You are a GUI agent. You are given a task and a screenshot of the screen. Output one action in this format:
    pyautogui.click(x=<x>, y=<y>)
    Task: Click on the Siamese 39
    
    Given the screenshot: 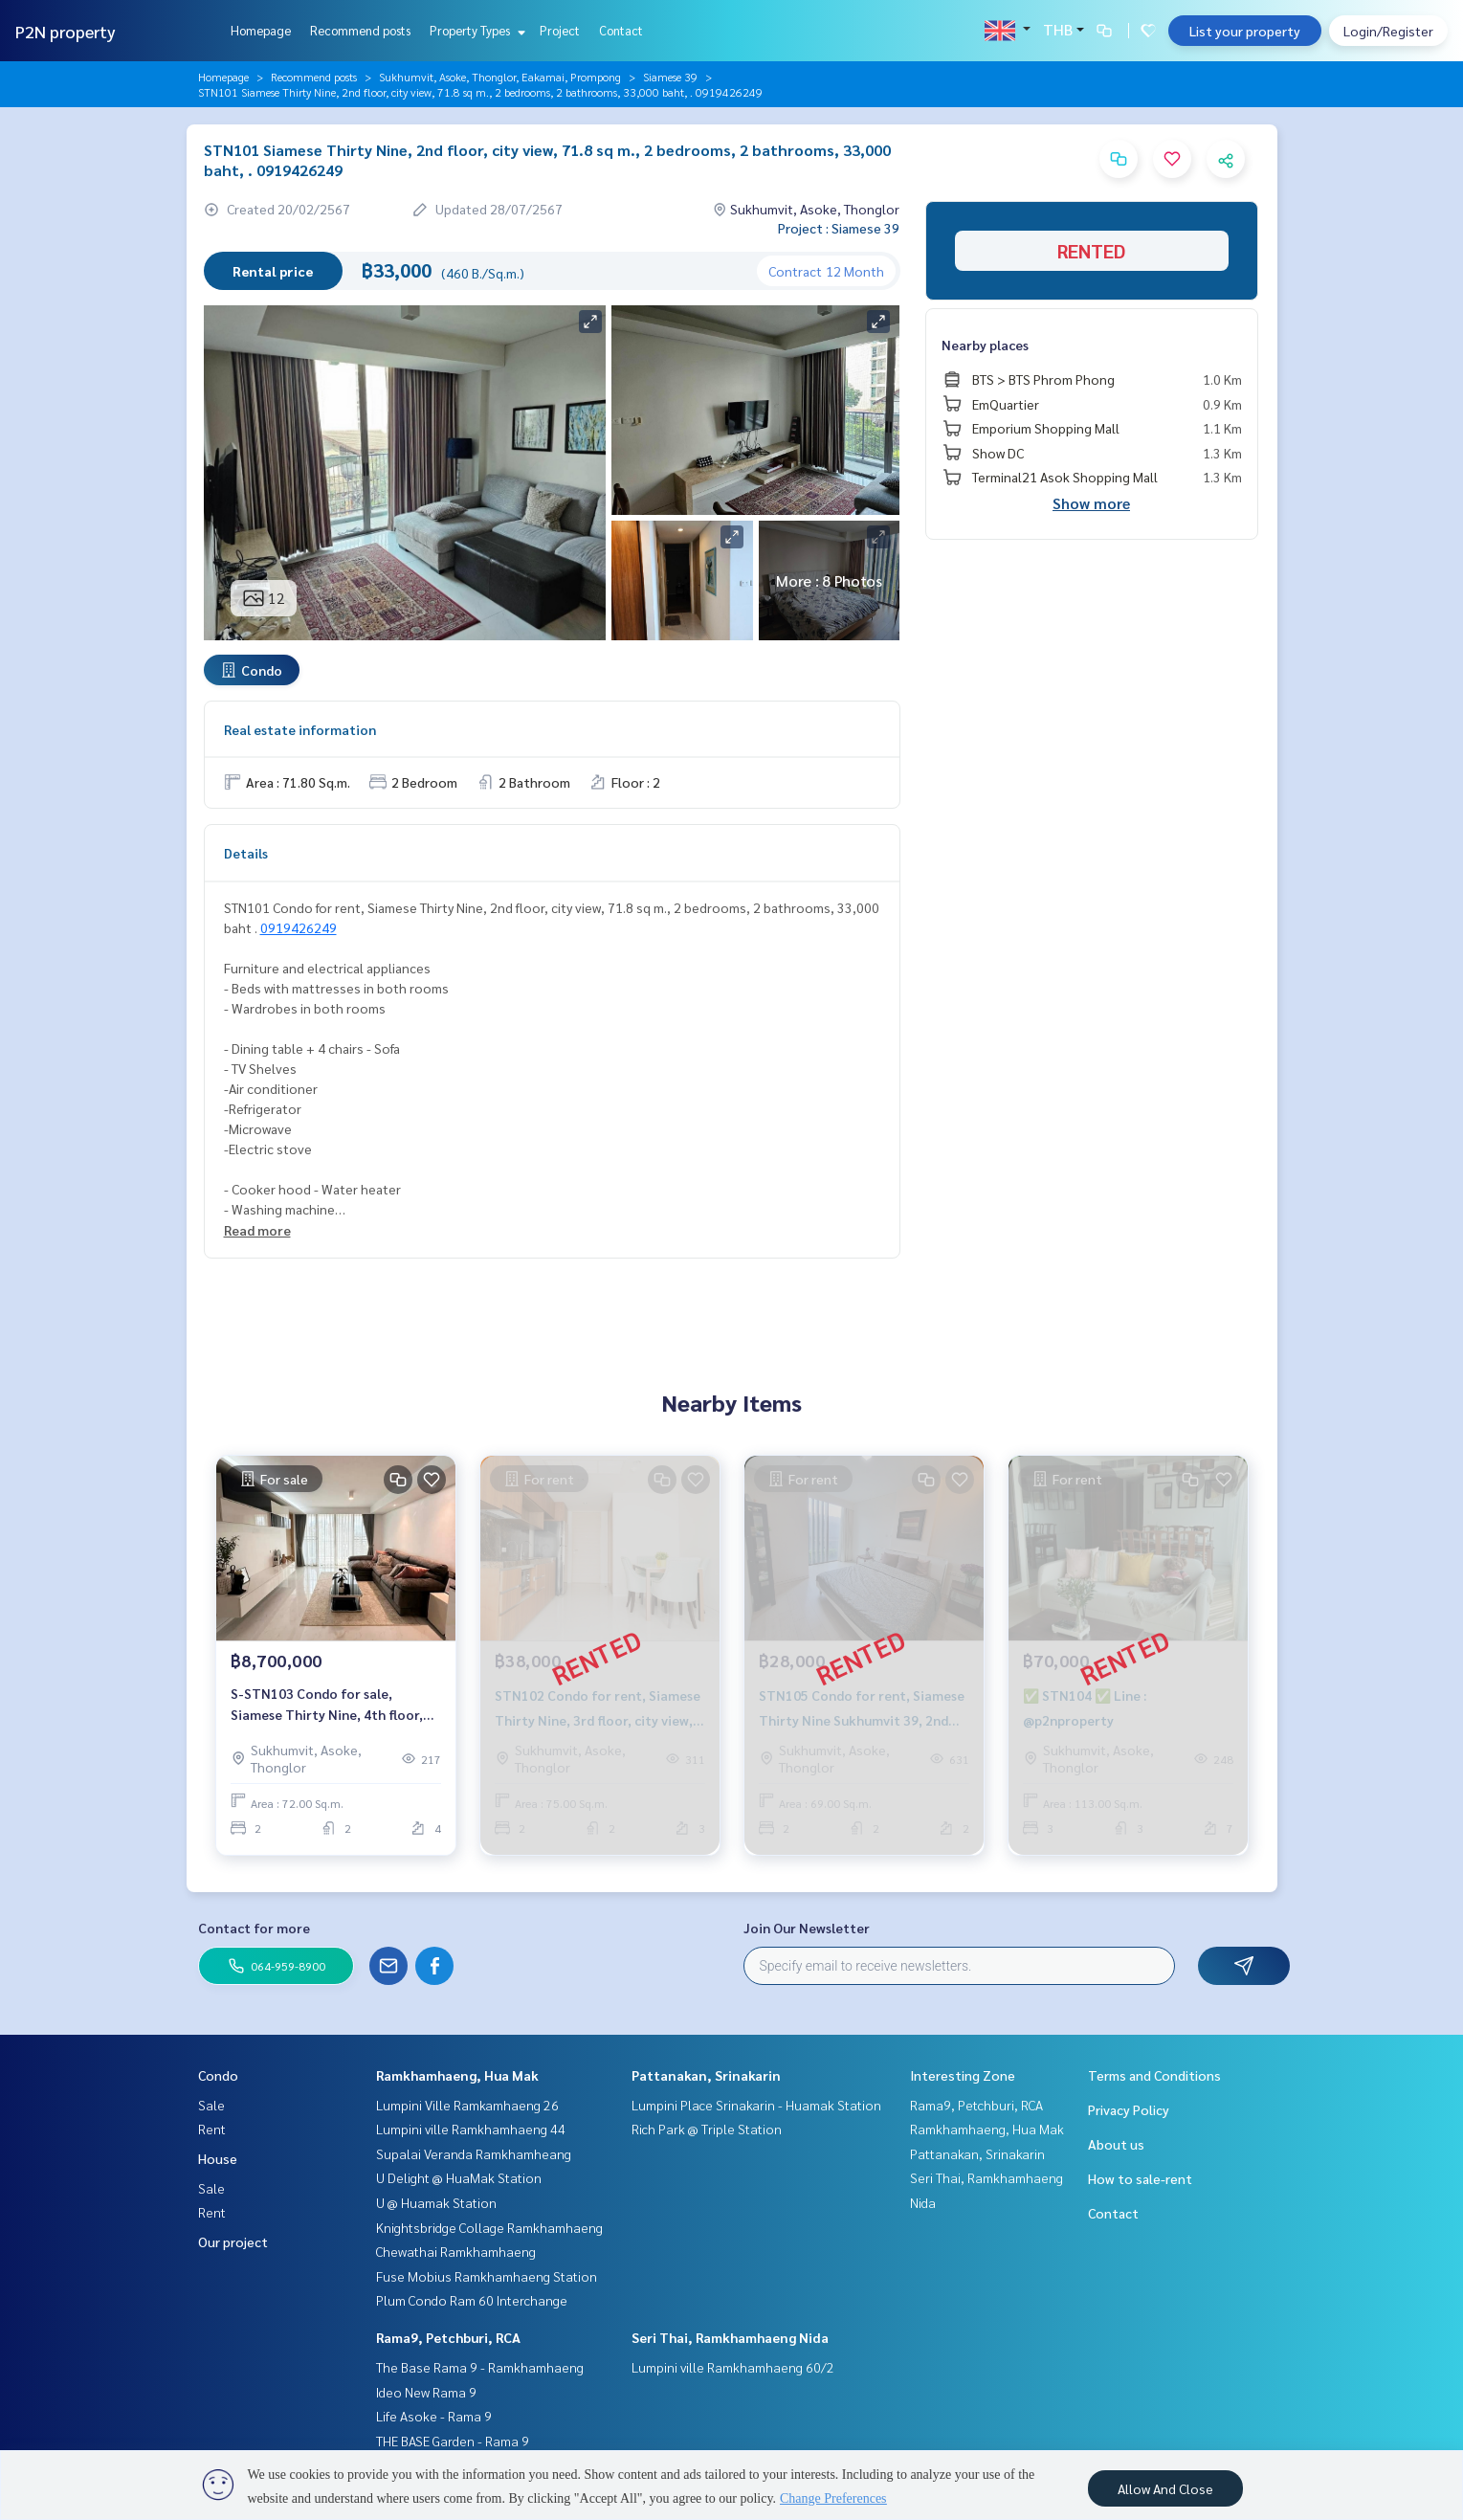 What is the action you would take?
    pyautogui.click(x=670, y=76)
    